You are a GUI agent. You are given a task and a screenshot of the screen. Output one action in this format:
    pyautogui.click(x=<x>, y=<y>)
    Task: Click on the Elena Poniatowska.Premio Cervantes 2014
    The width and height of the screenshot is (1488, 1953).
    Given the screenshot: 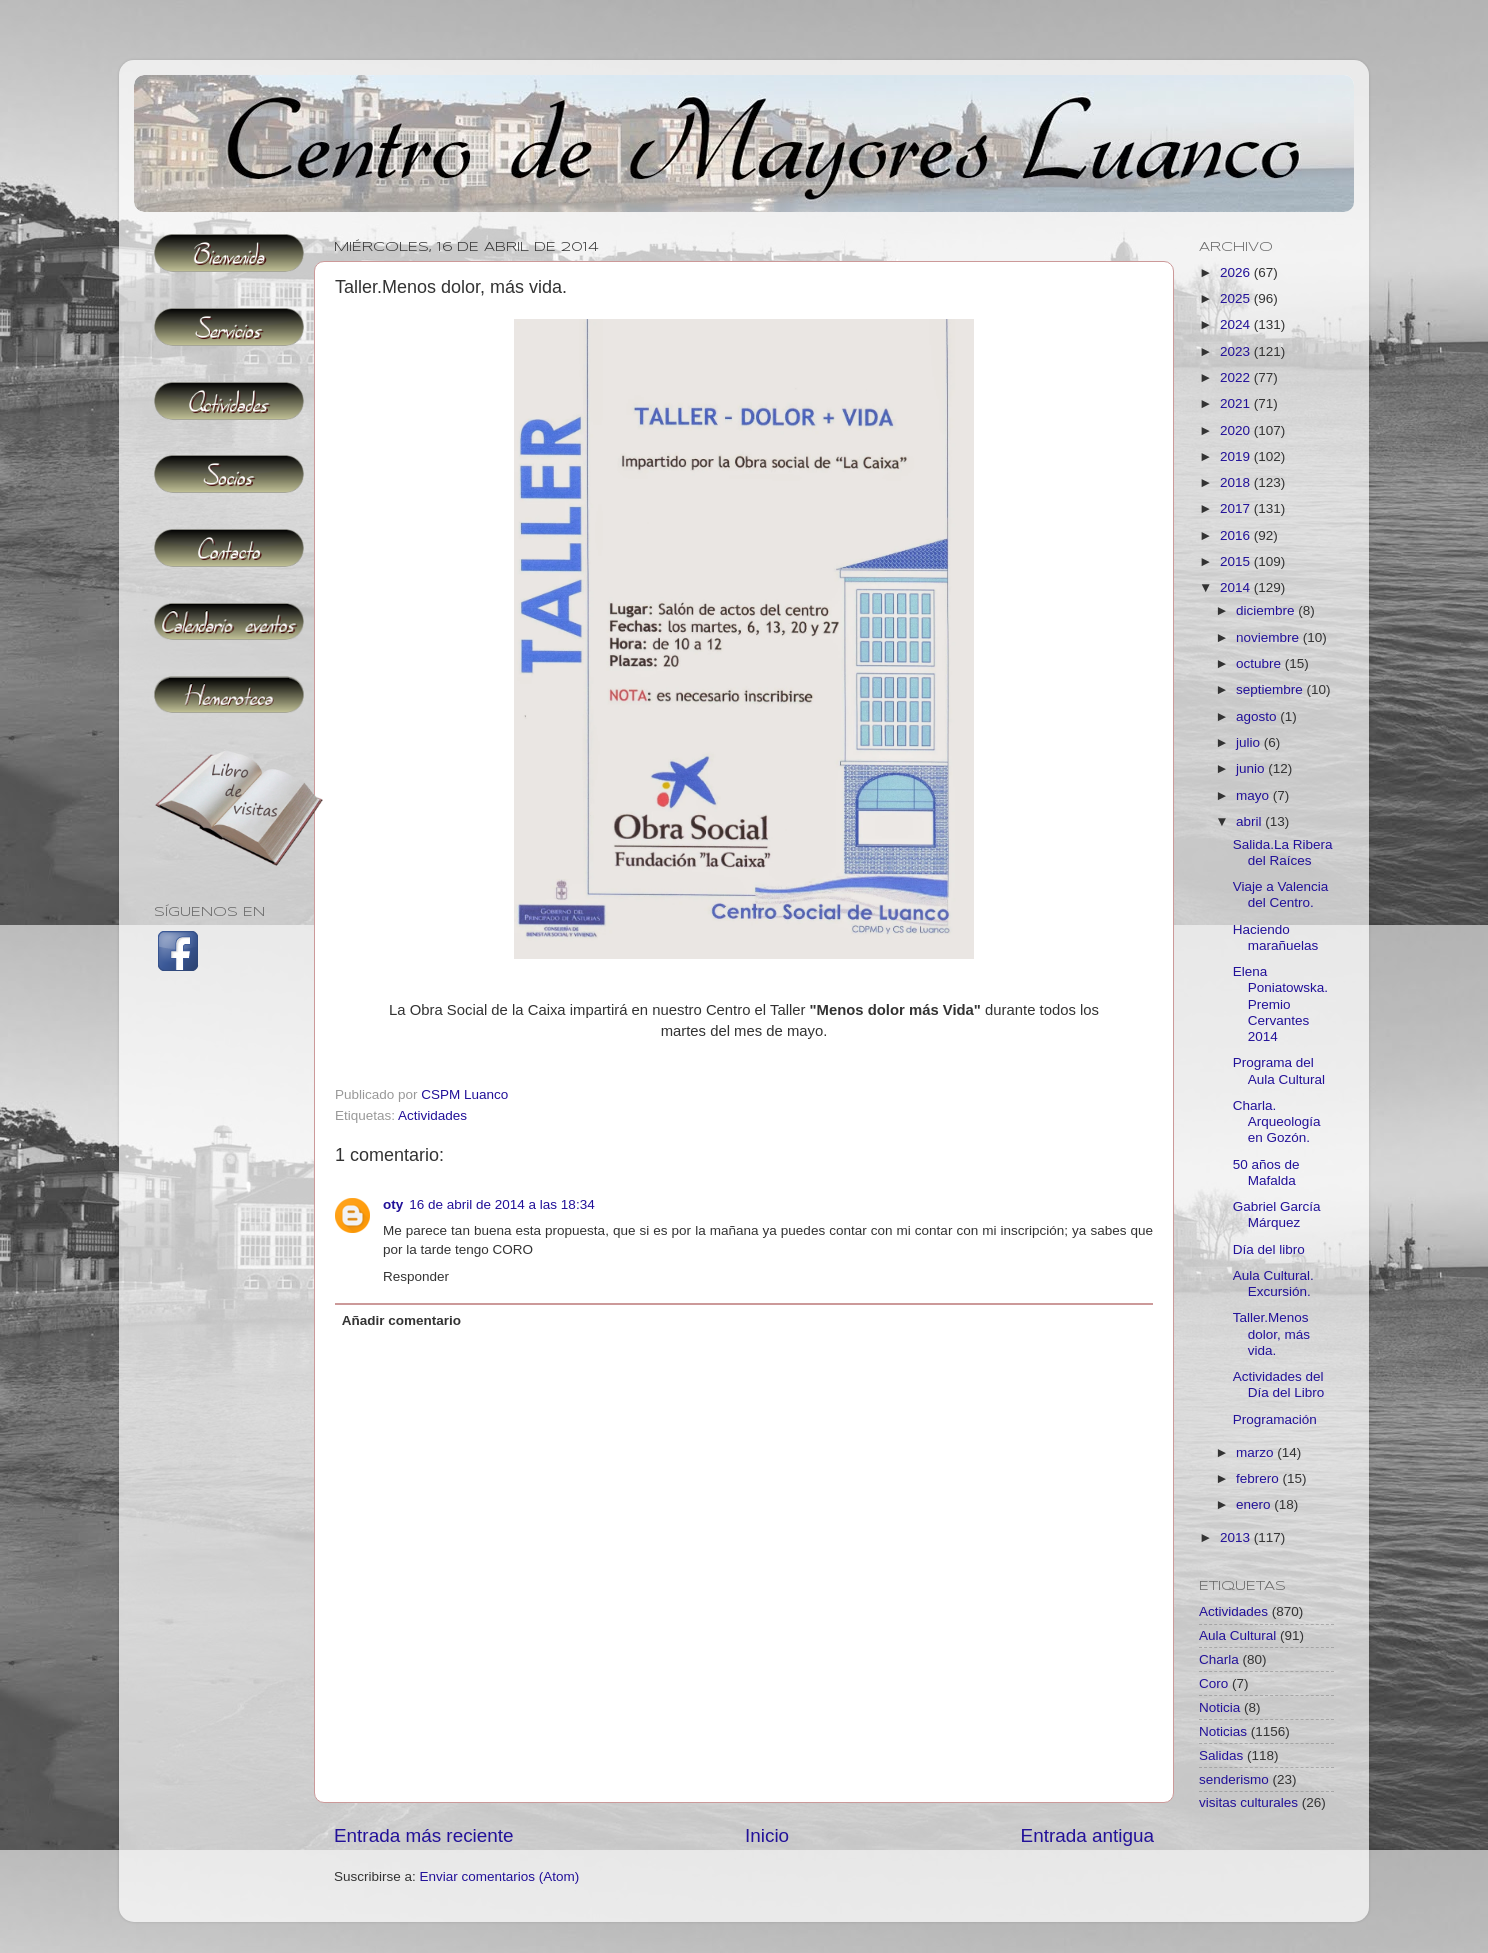 What is the action you would take?
    pyautogui.click(x=1280, y=1004)
    